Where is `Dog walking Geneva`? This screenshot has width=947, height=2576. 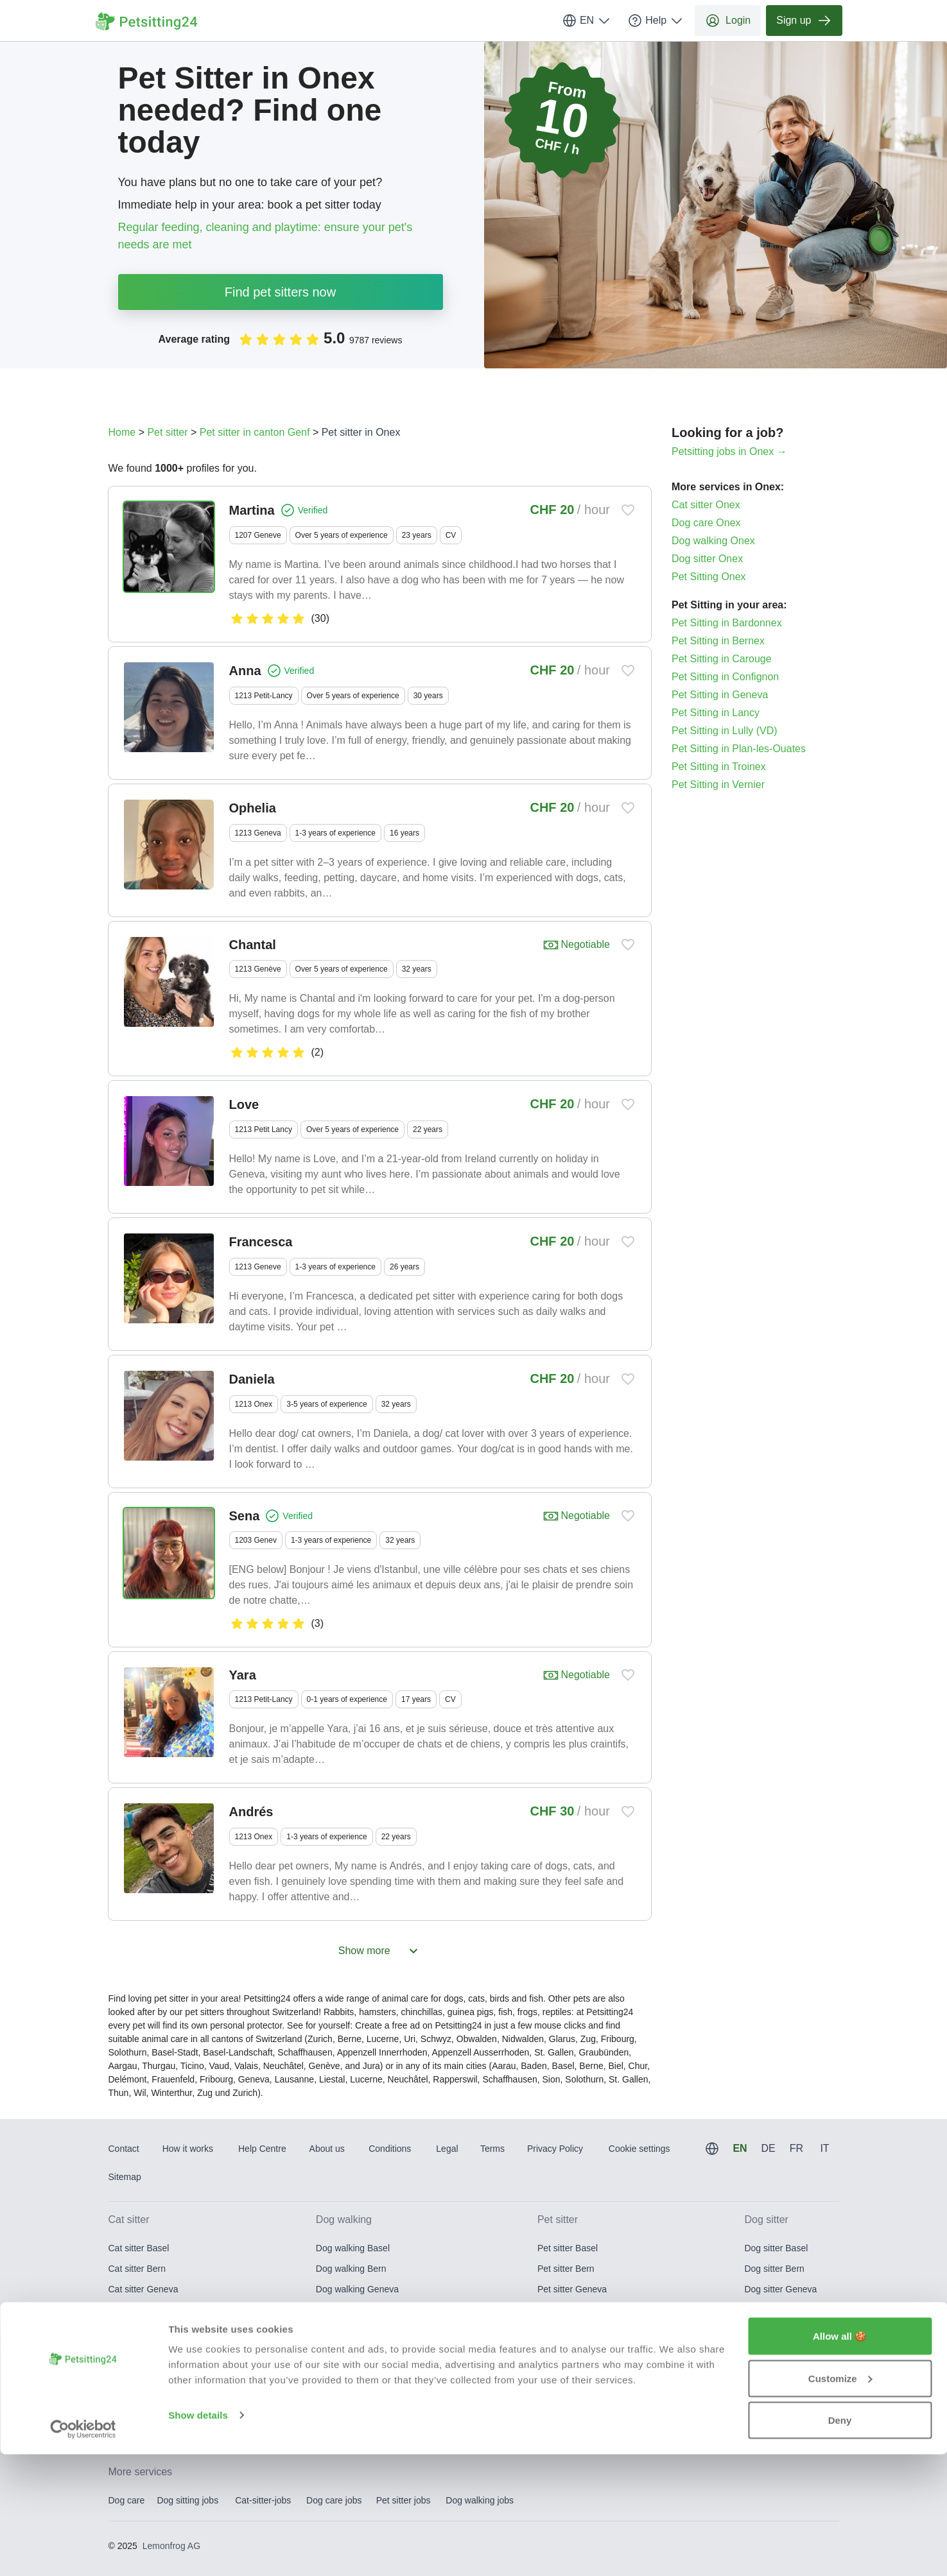
Dog walking Geneva is located at coordinates (357, 2289).